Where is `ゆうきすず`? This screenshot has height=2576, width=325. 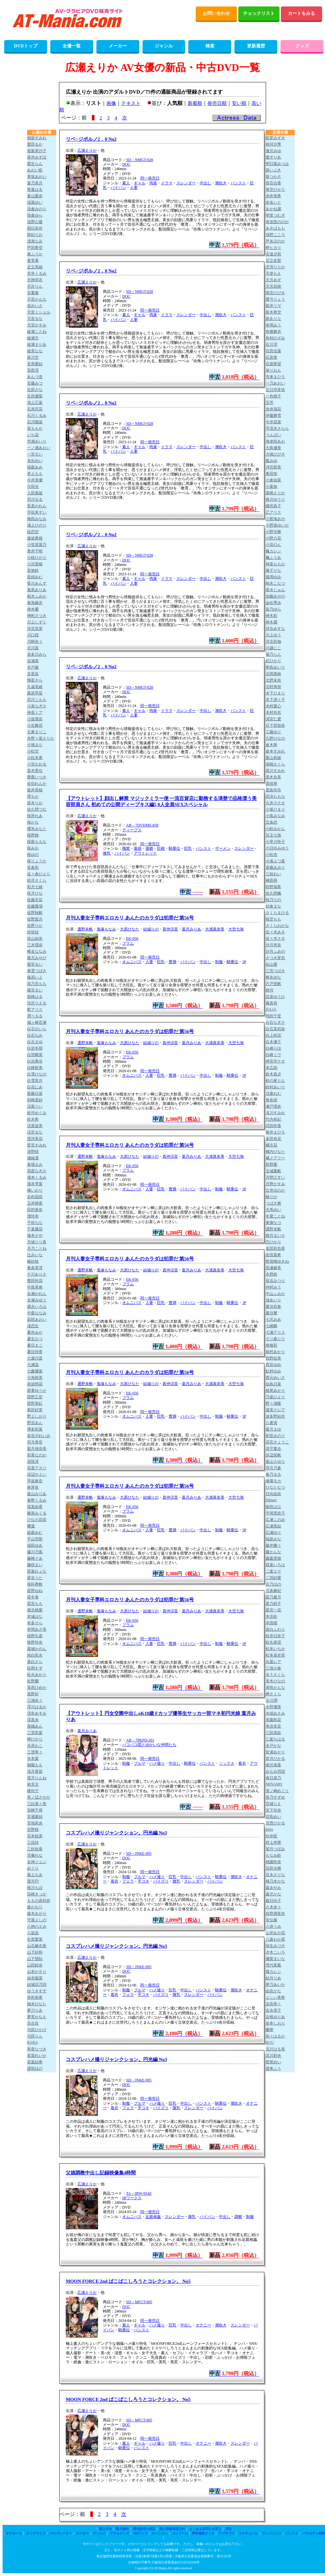
ゆうきすず is located at coordinates (36, 1991).